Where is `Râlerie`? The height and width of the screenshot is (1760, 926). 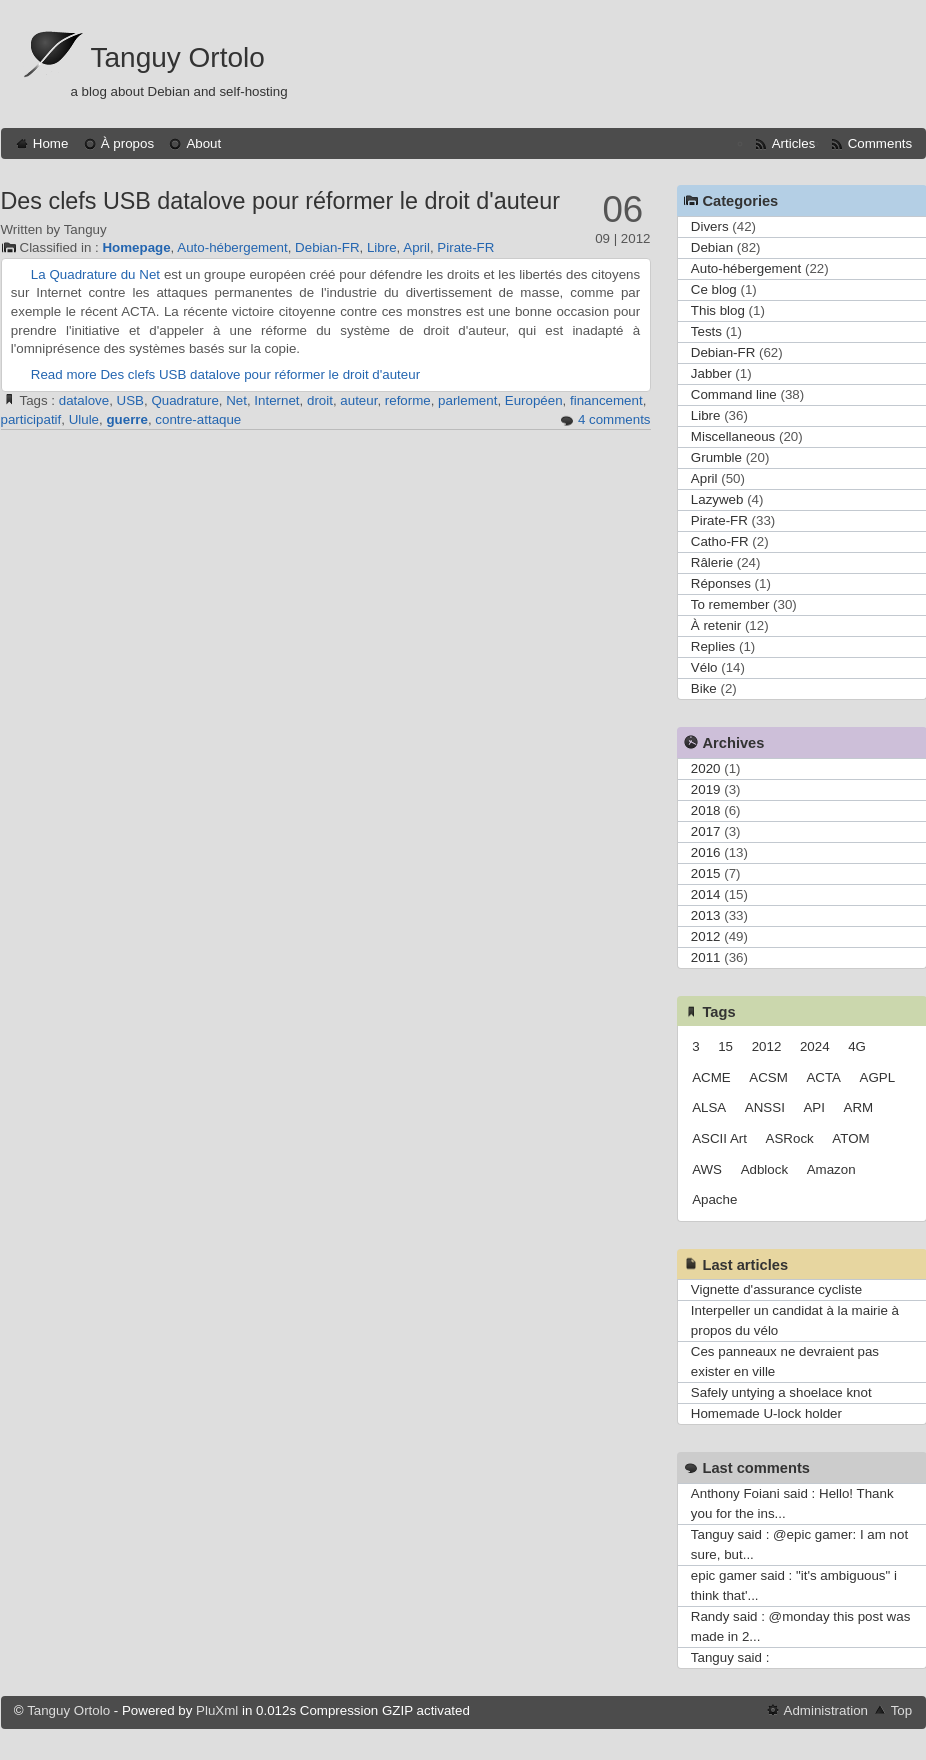 Râlerie is located at coordinates (712, 562).